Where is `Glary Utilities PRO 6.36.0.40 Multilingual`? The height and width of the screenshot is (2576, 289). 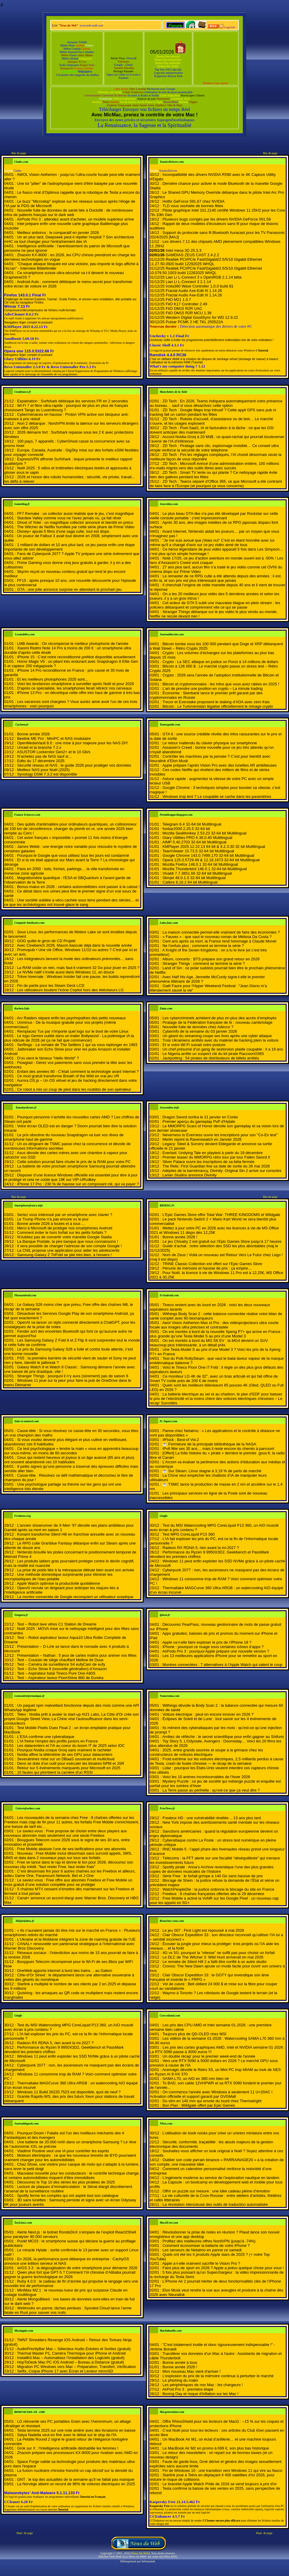
Glary Utilities PRO 6.36.0.40 Multilingual is located at coordinates (197, 837).